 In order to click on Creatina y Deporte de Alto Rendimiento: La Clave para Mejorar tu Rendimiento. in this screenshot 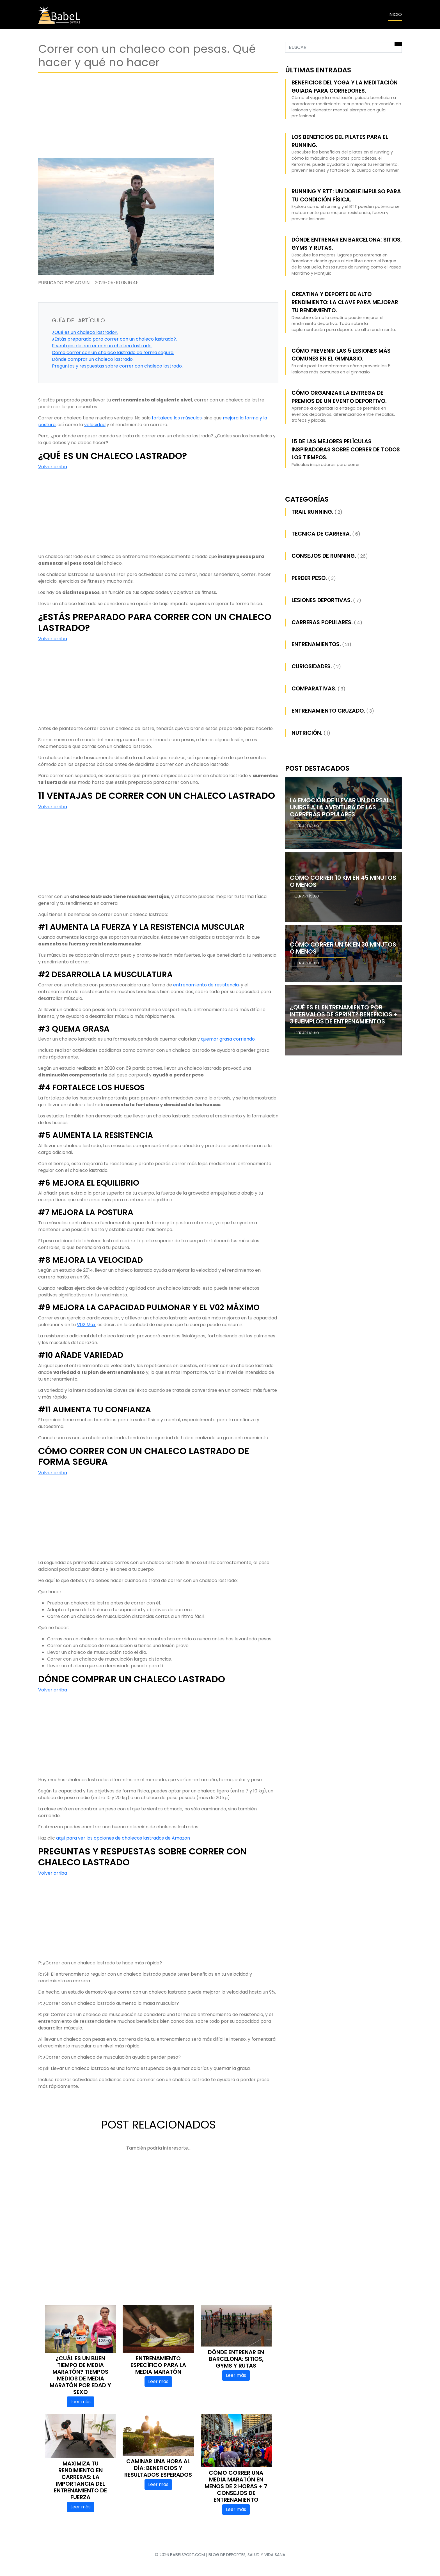, I will do `click(345, 302)`.